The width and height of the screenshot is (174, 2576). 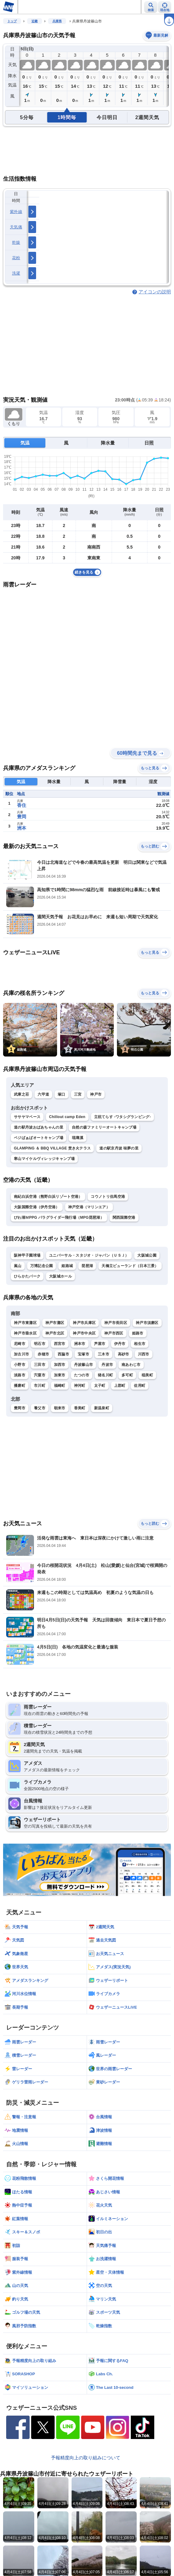 I want to click on 予報精度向上の取り組みについて, so click(x=85, y=2457).